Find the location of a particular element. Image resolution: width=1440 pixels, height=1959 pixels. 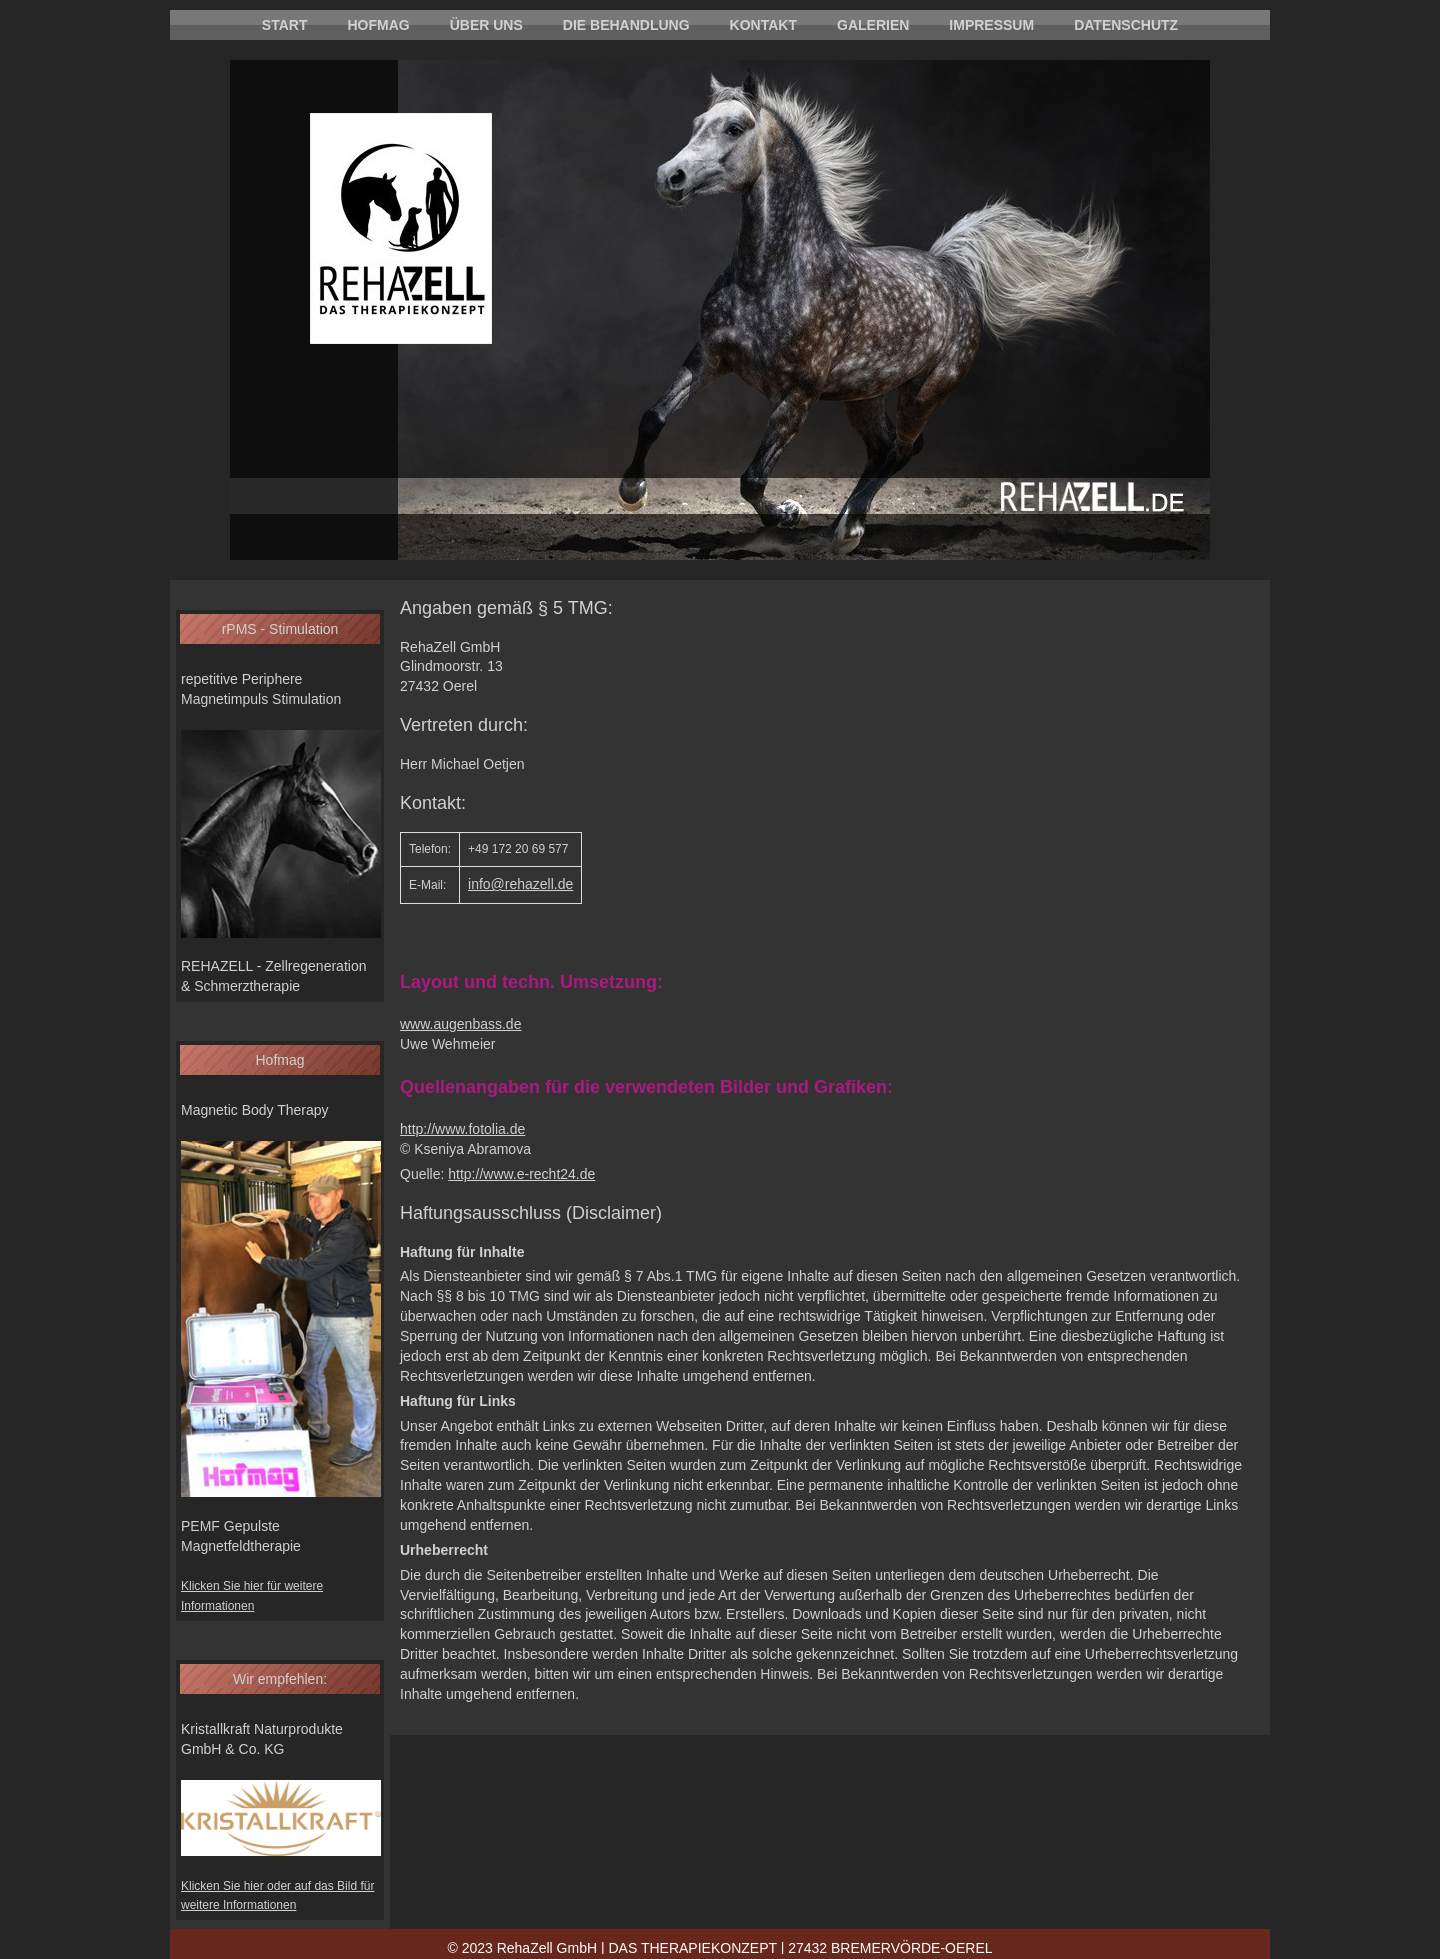

www.augenbass.de is located at coordinates (460, 1024).